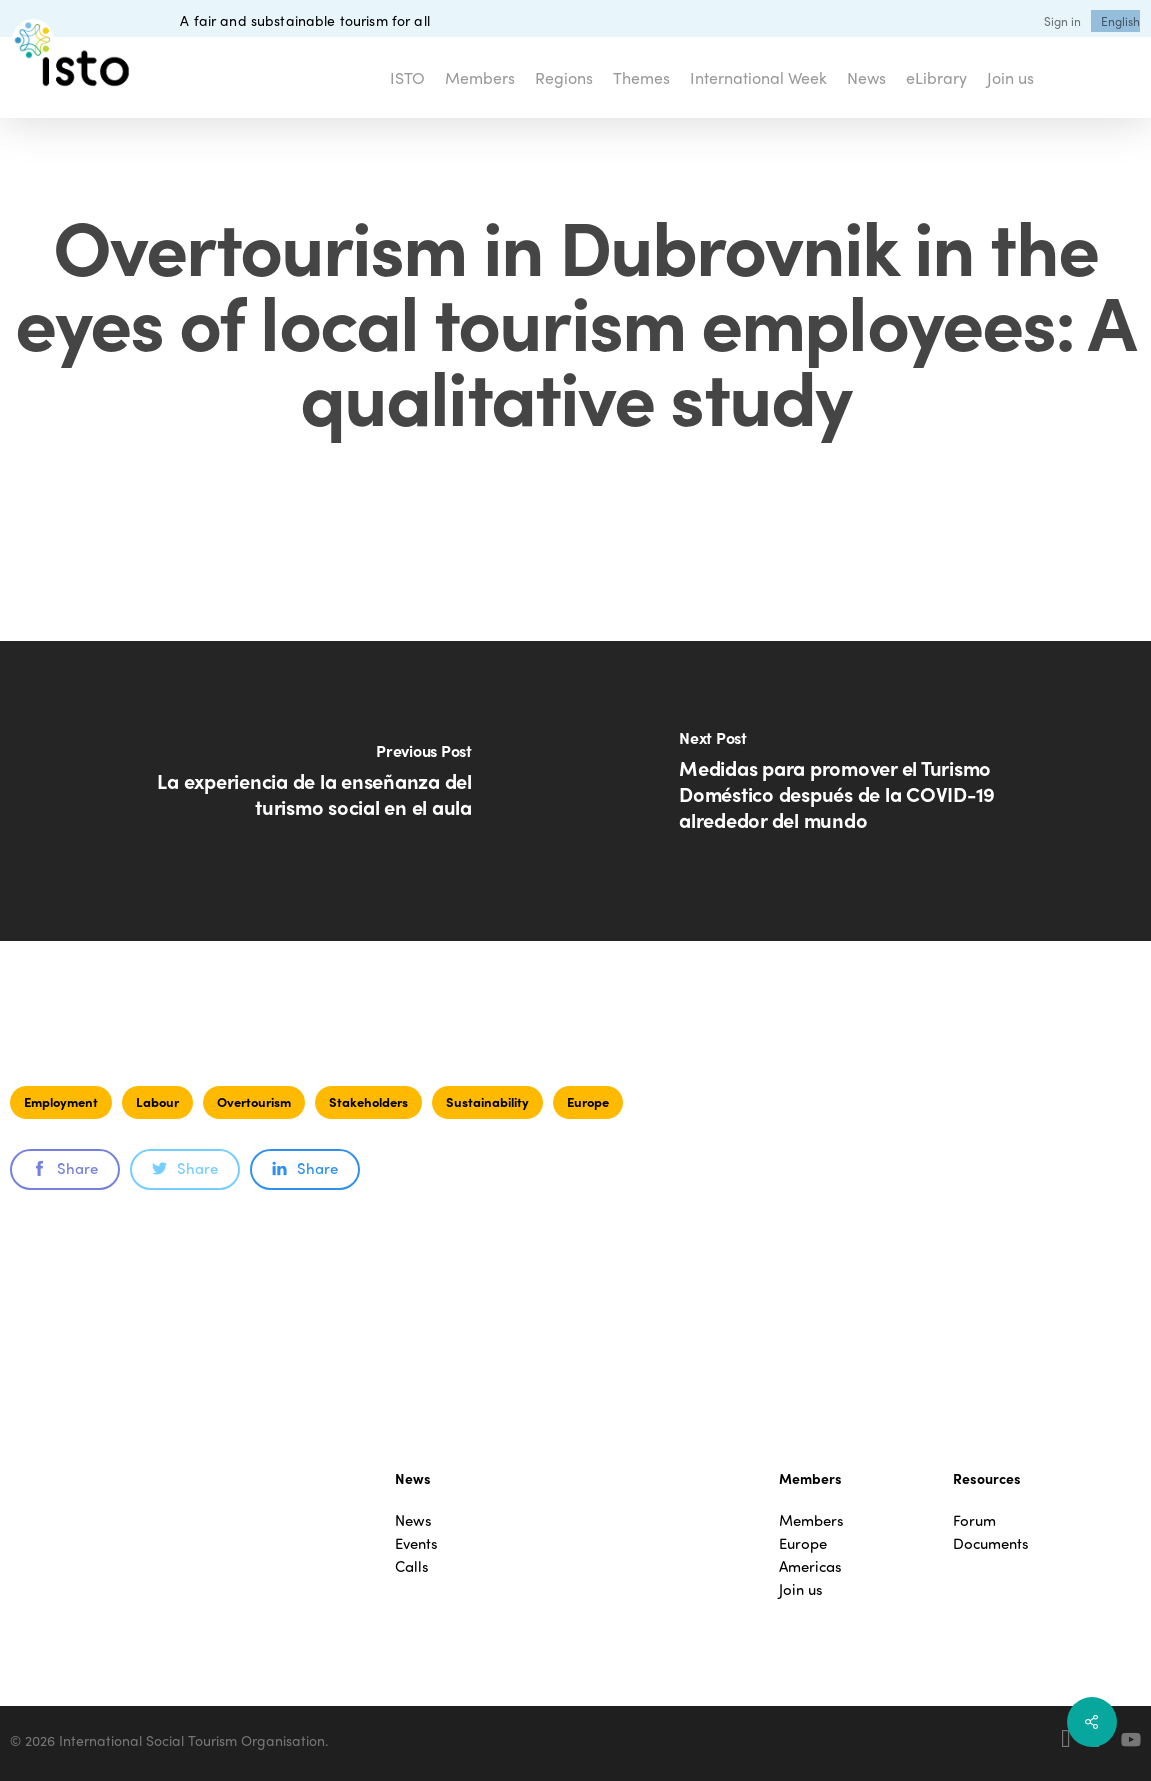 Image resolution: width=1151 pixels, height=1781 pixels. I want to click on [Medidas para promover el Turismo Doméstico después de la COVID-19 alrededor del mundo], so click(864, 791).